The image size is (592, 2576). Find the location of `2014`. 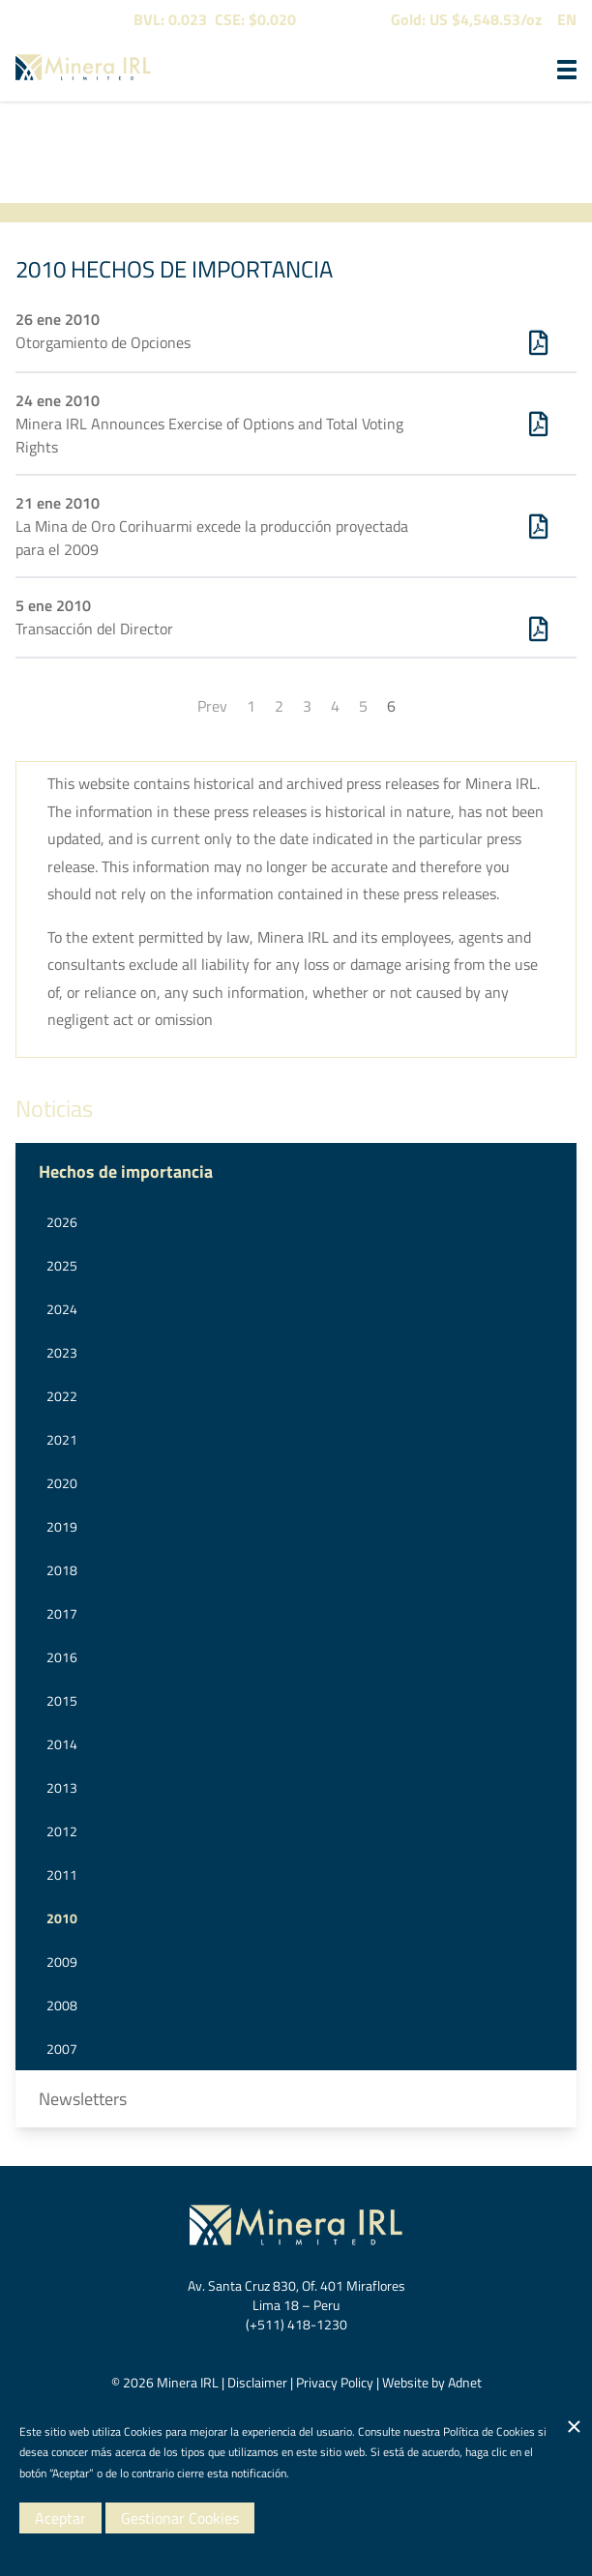

2014 is located at coordinates (61, 1744).